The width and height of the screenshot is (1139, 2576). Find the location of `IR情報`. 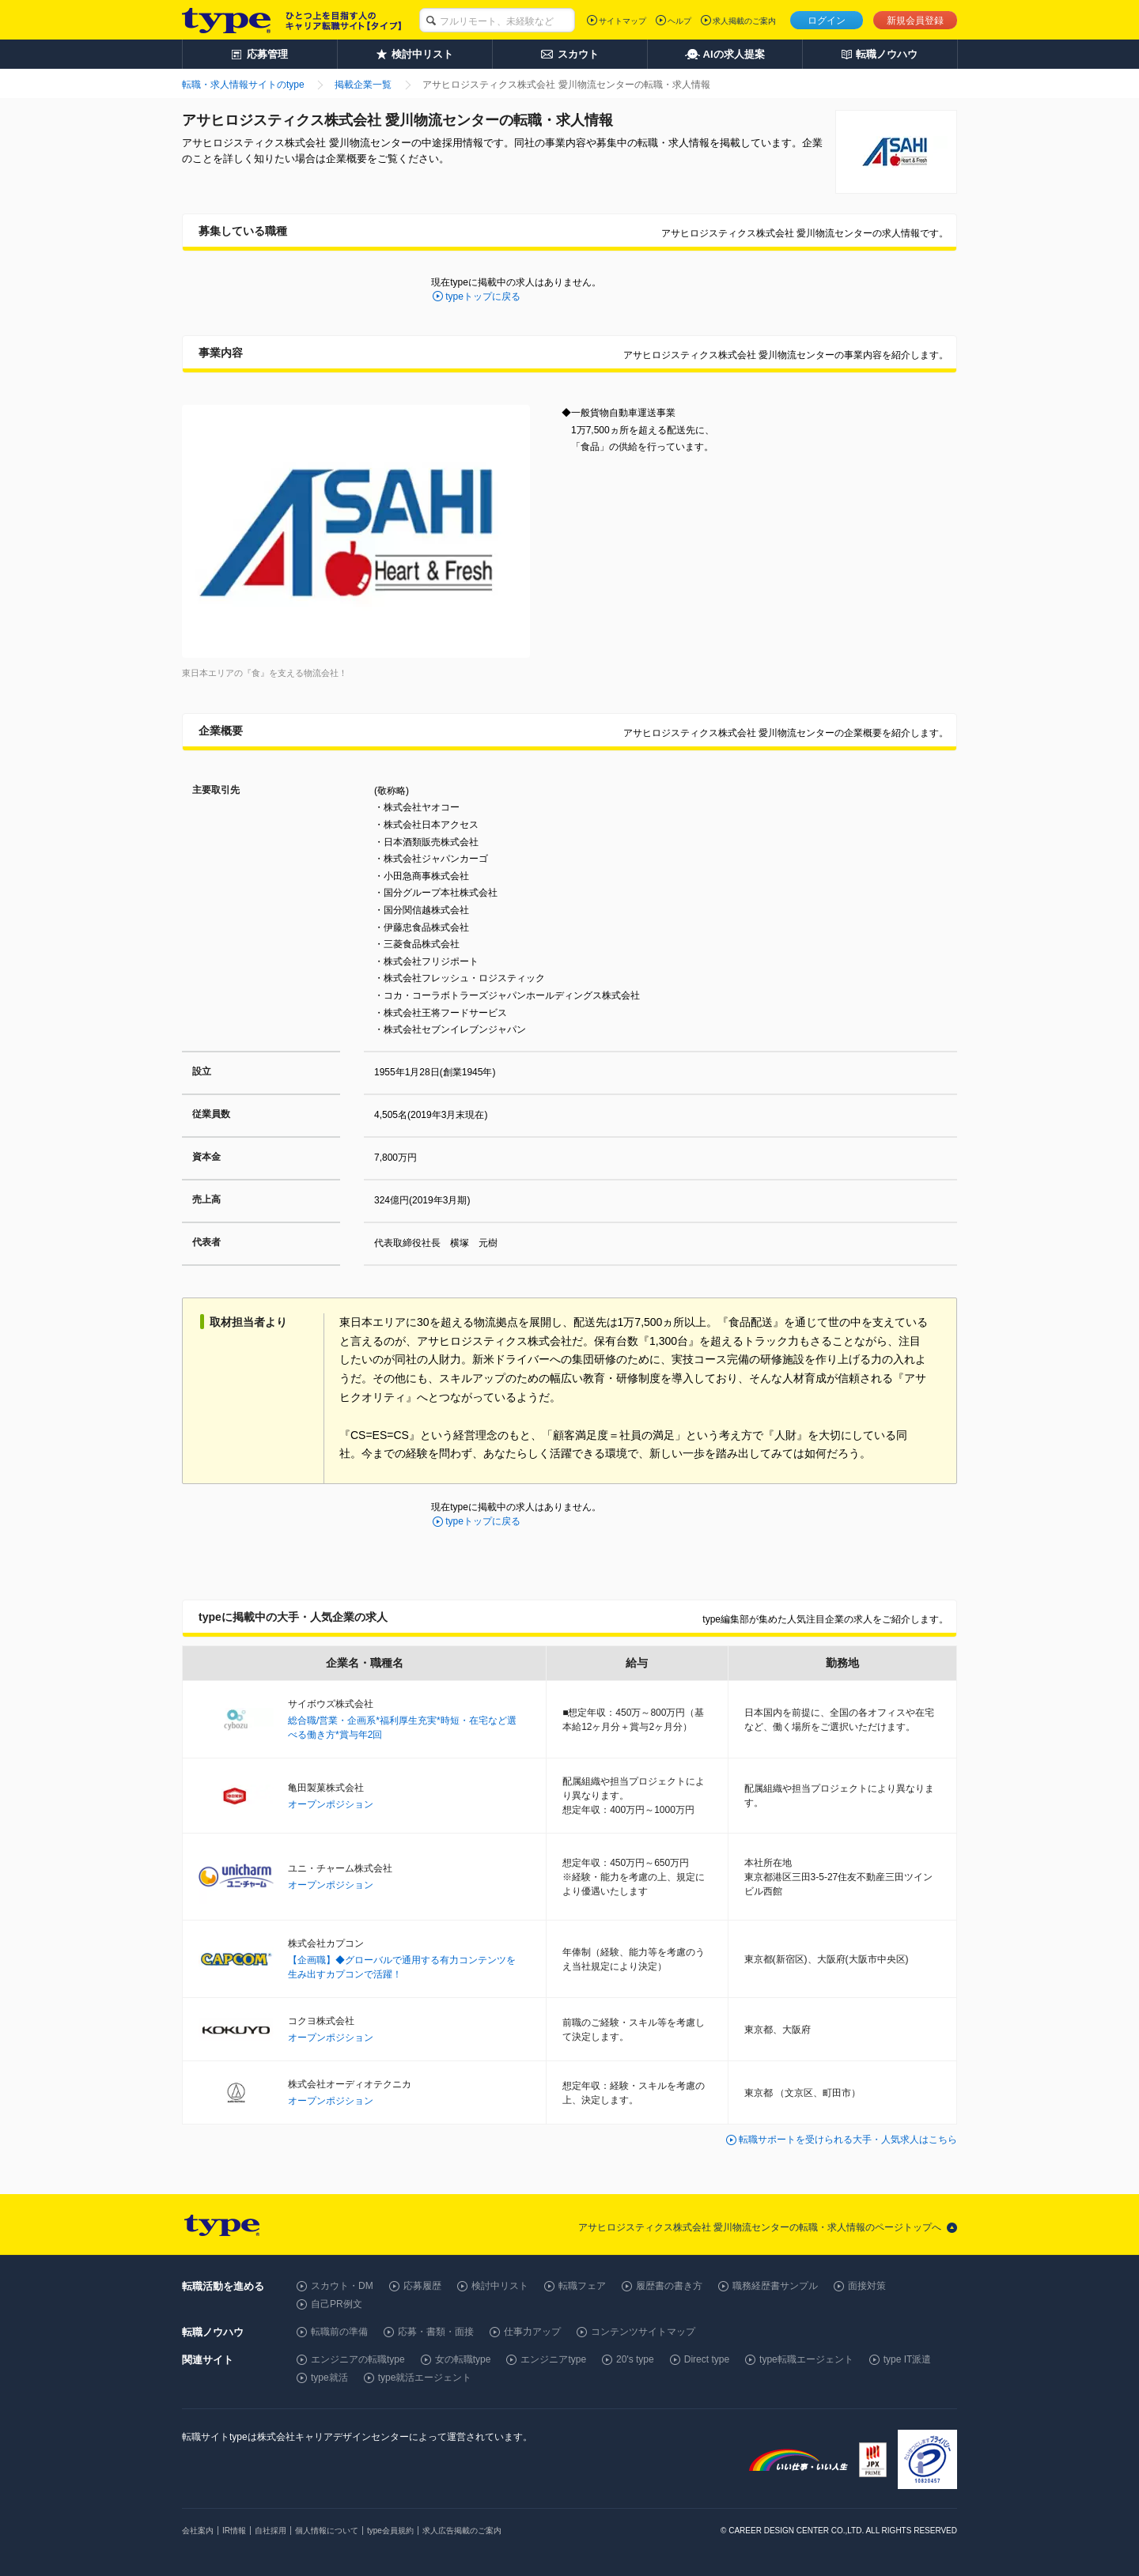

IR情報 is located at coordinates (234, 2530).